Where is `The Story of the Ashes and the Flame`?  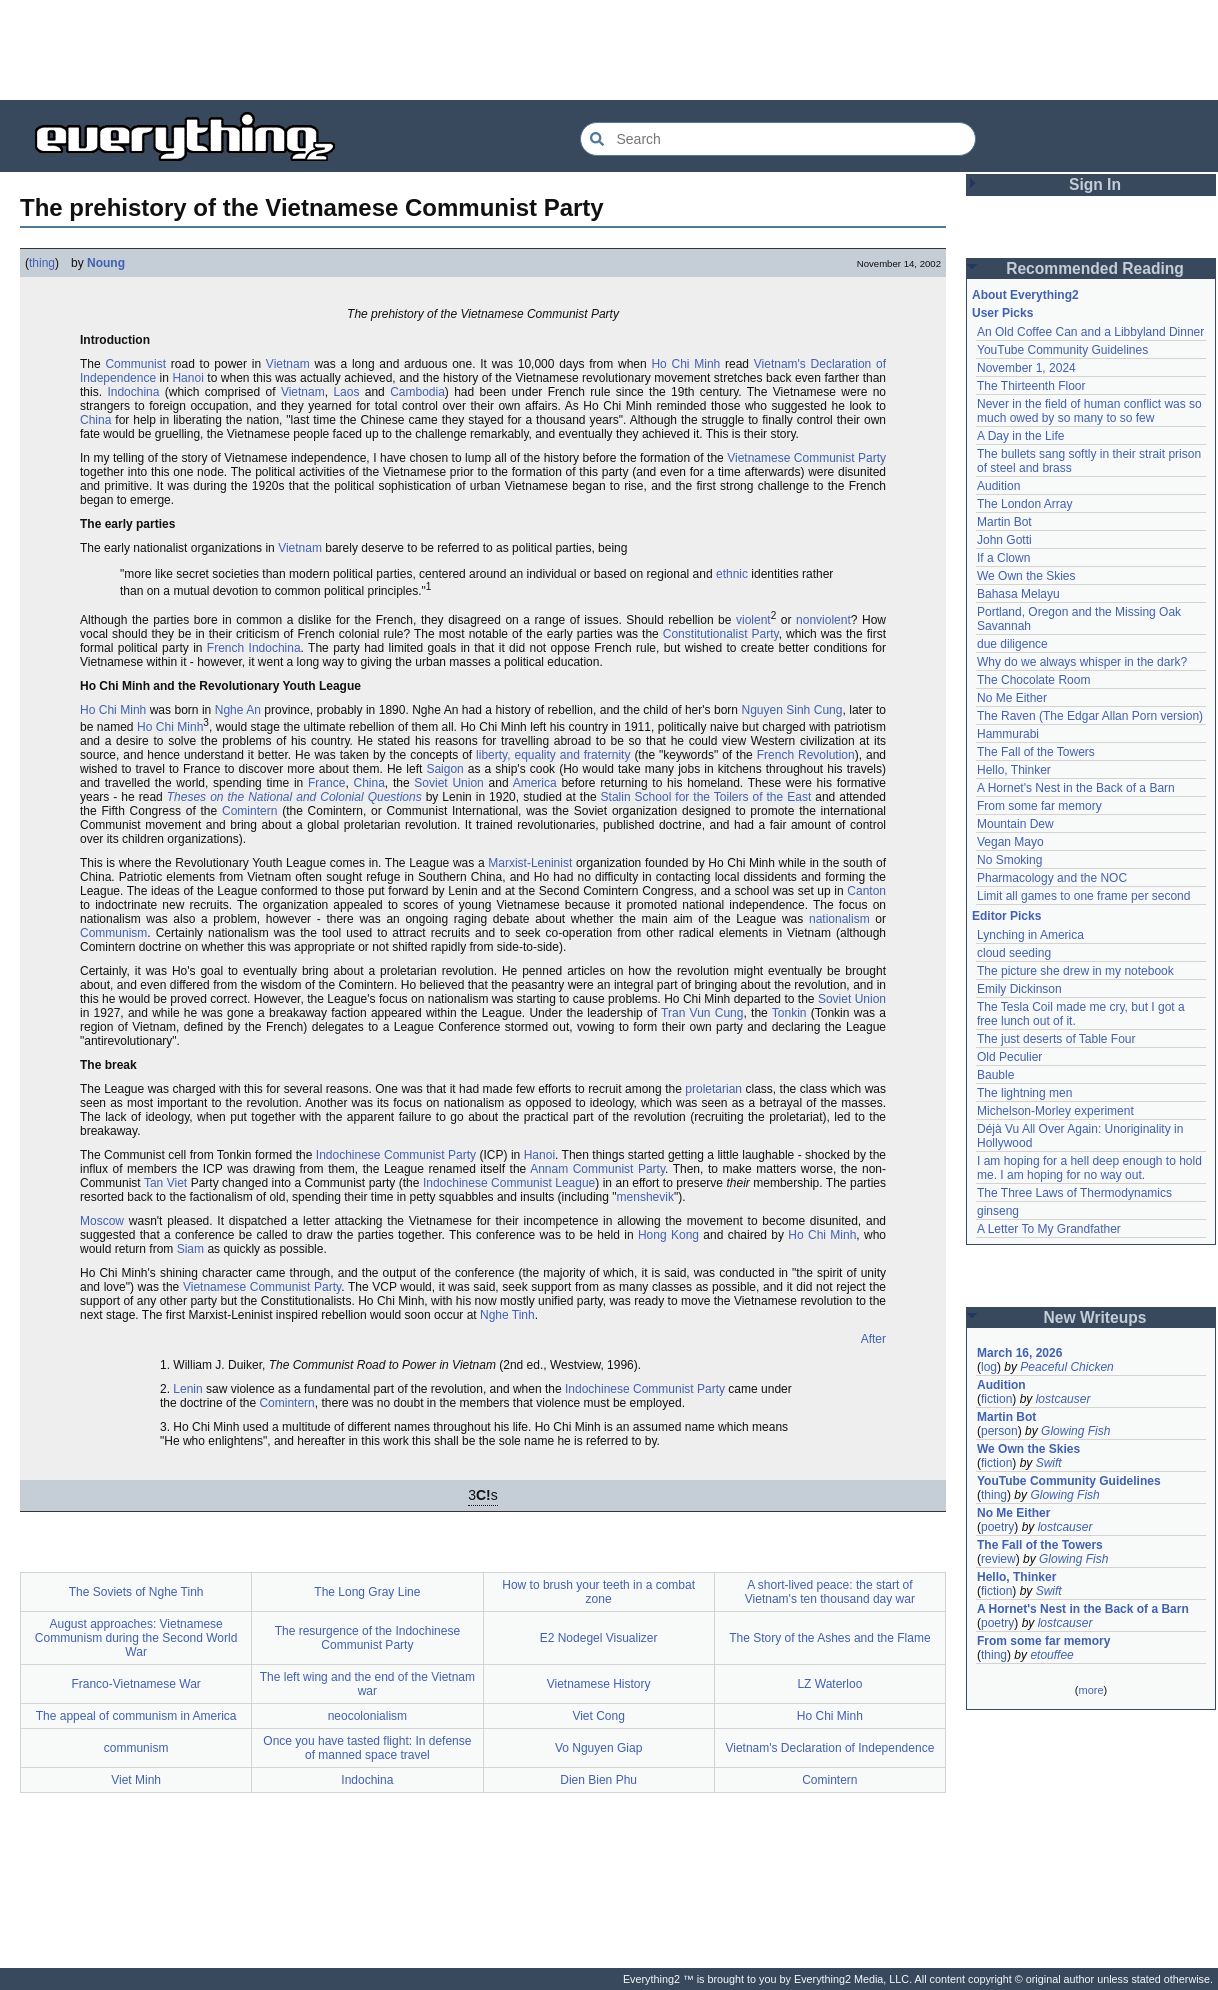
The Story of the Ashes and the Flame is located at coordinates (829, 1638).